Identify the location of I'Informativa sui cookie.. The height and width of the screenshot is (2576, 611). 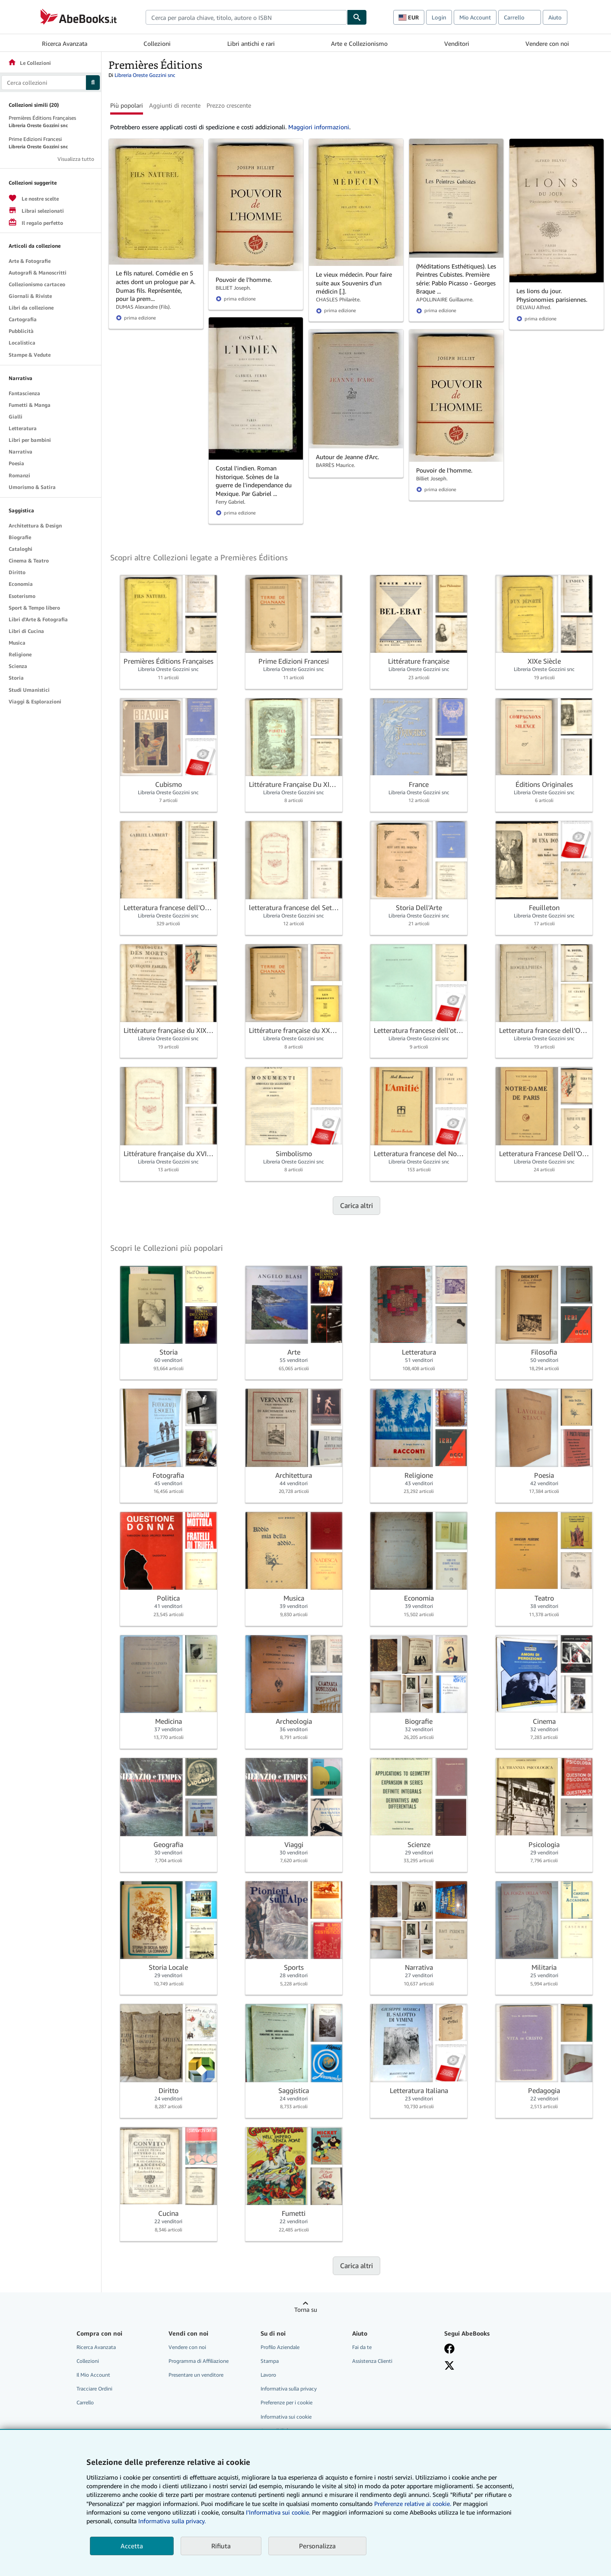
(278, 2512).